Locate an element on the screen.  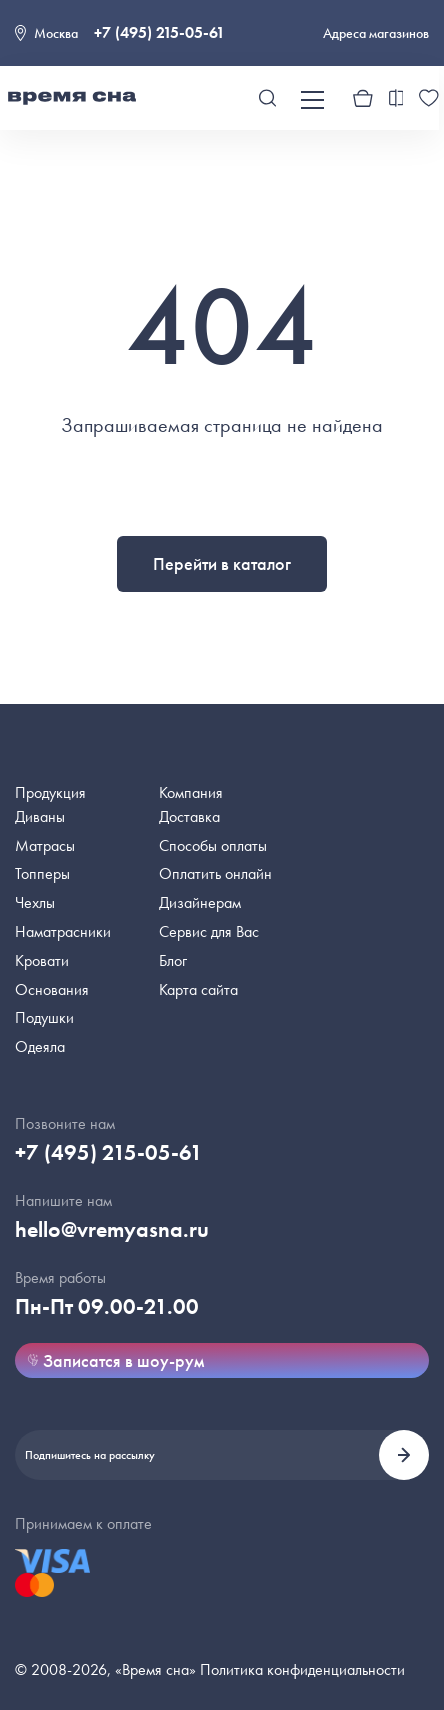
Подушки is located at coordinates (44, 1017).